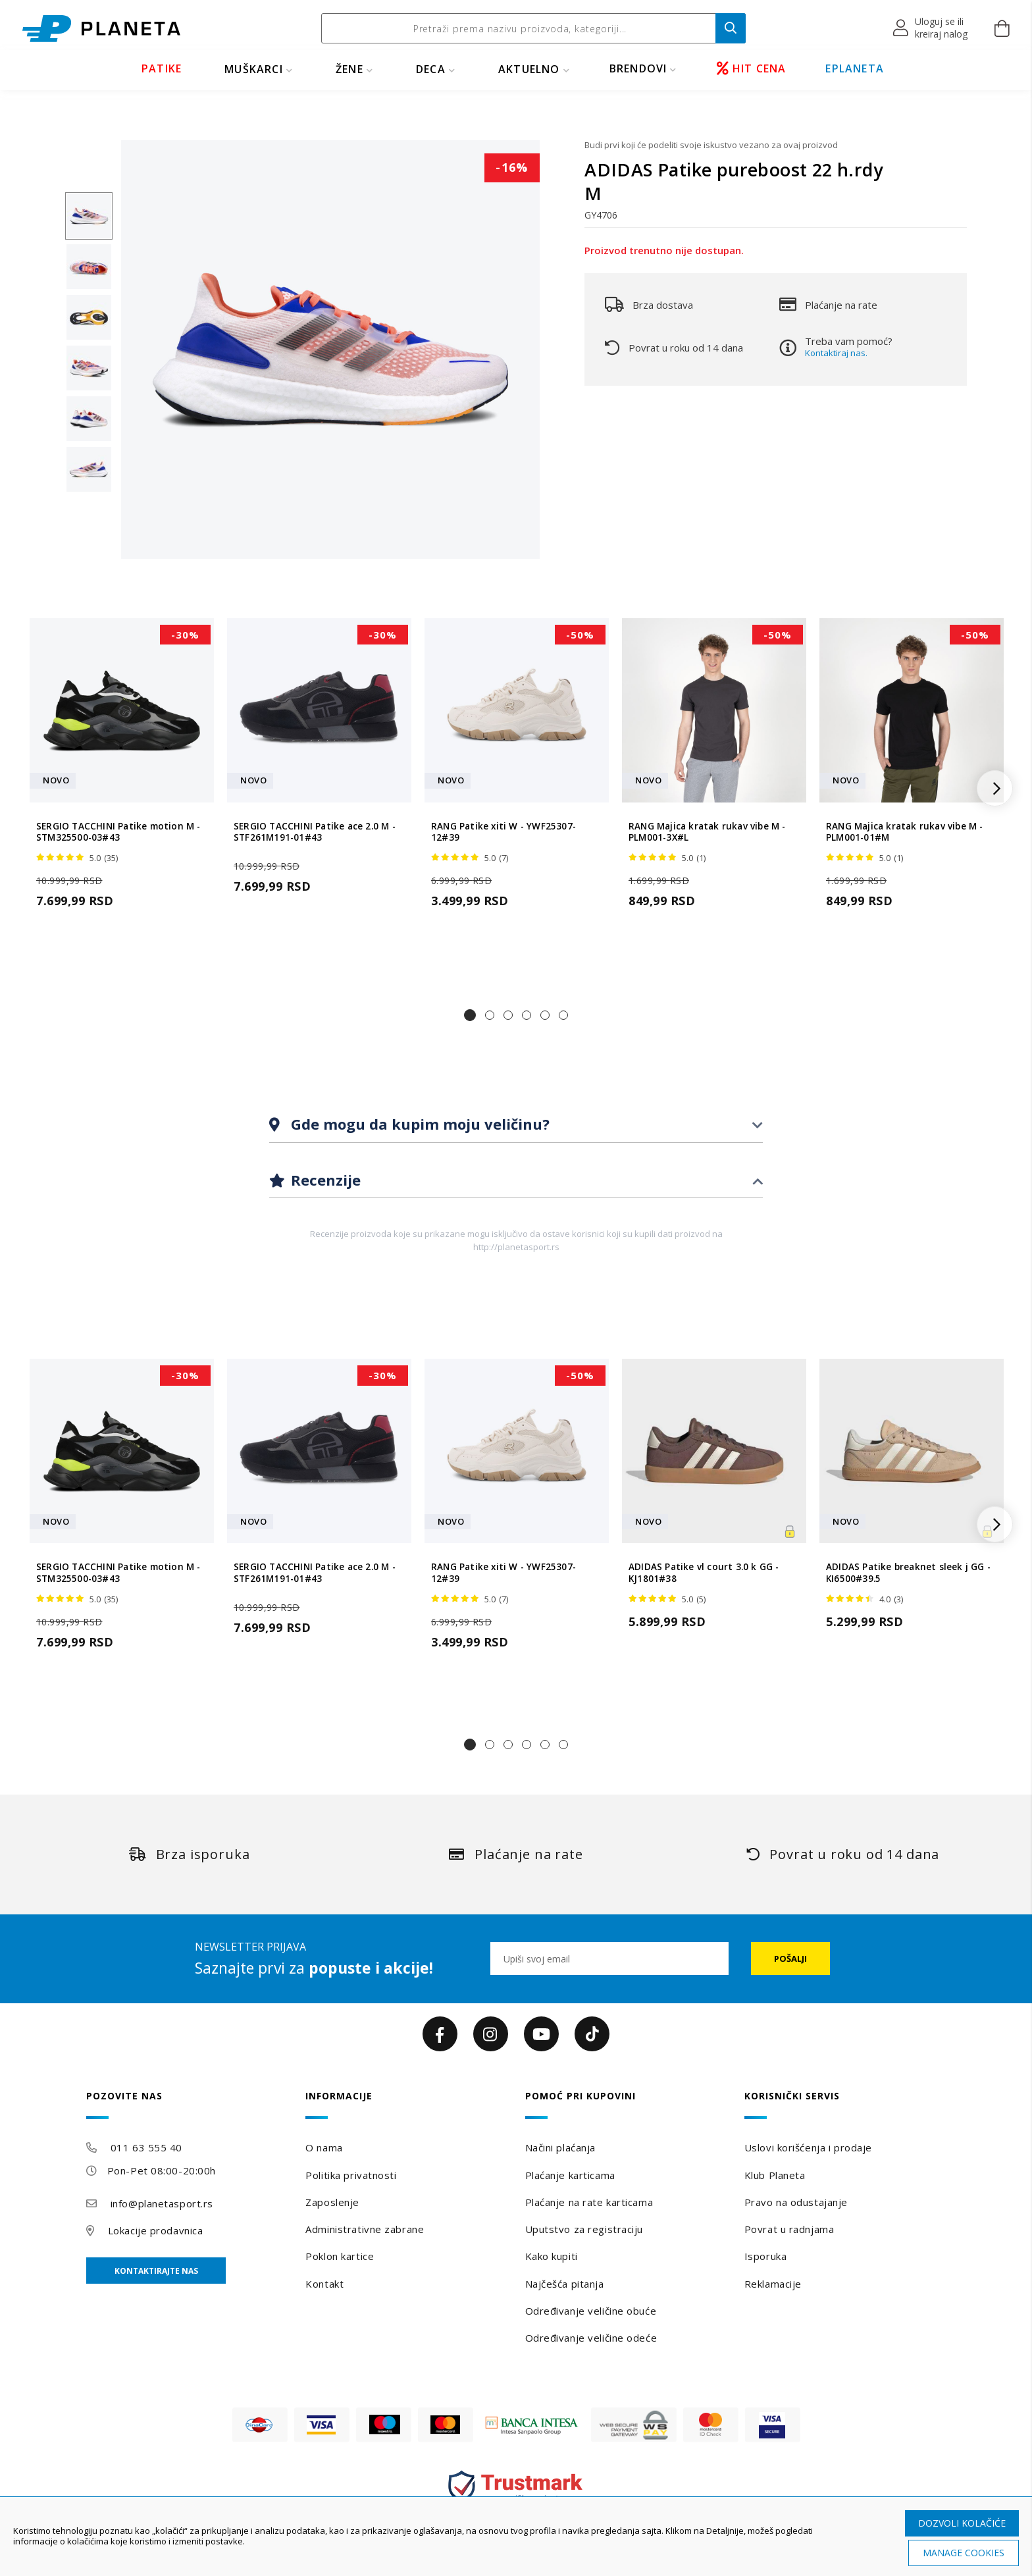 Image resolution: width=1032 pixels, height=2576 pixels. Describe the element at coordinates (315, 832) in the screenshot. I see `SERGIO TACCHINI Patike ace 2.0 M - STF261M191-01#43` at that location.